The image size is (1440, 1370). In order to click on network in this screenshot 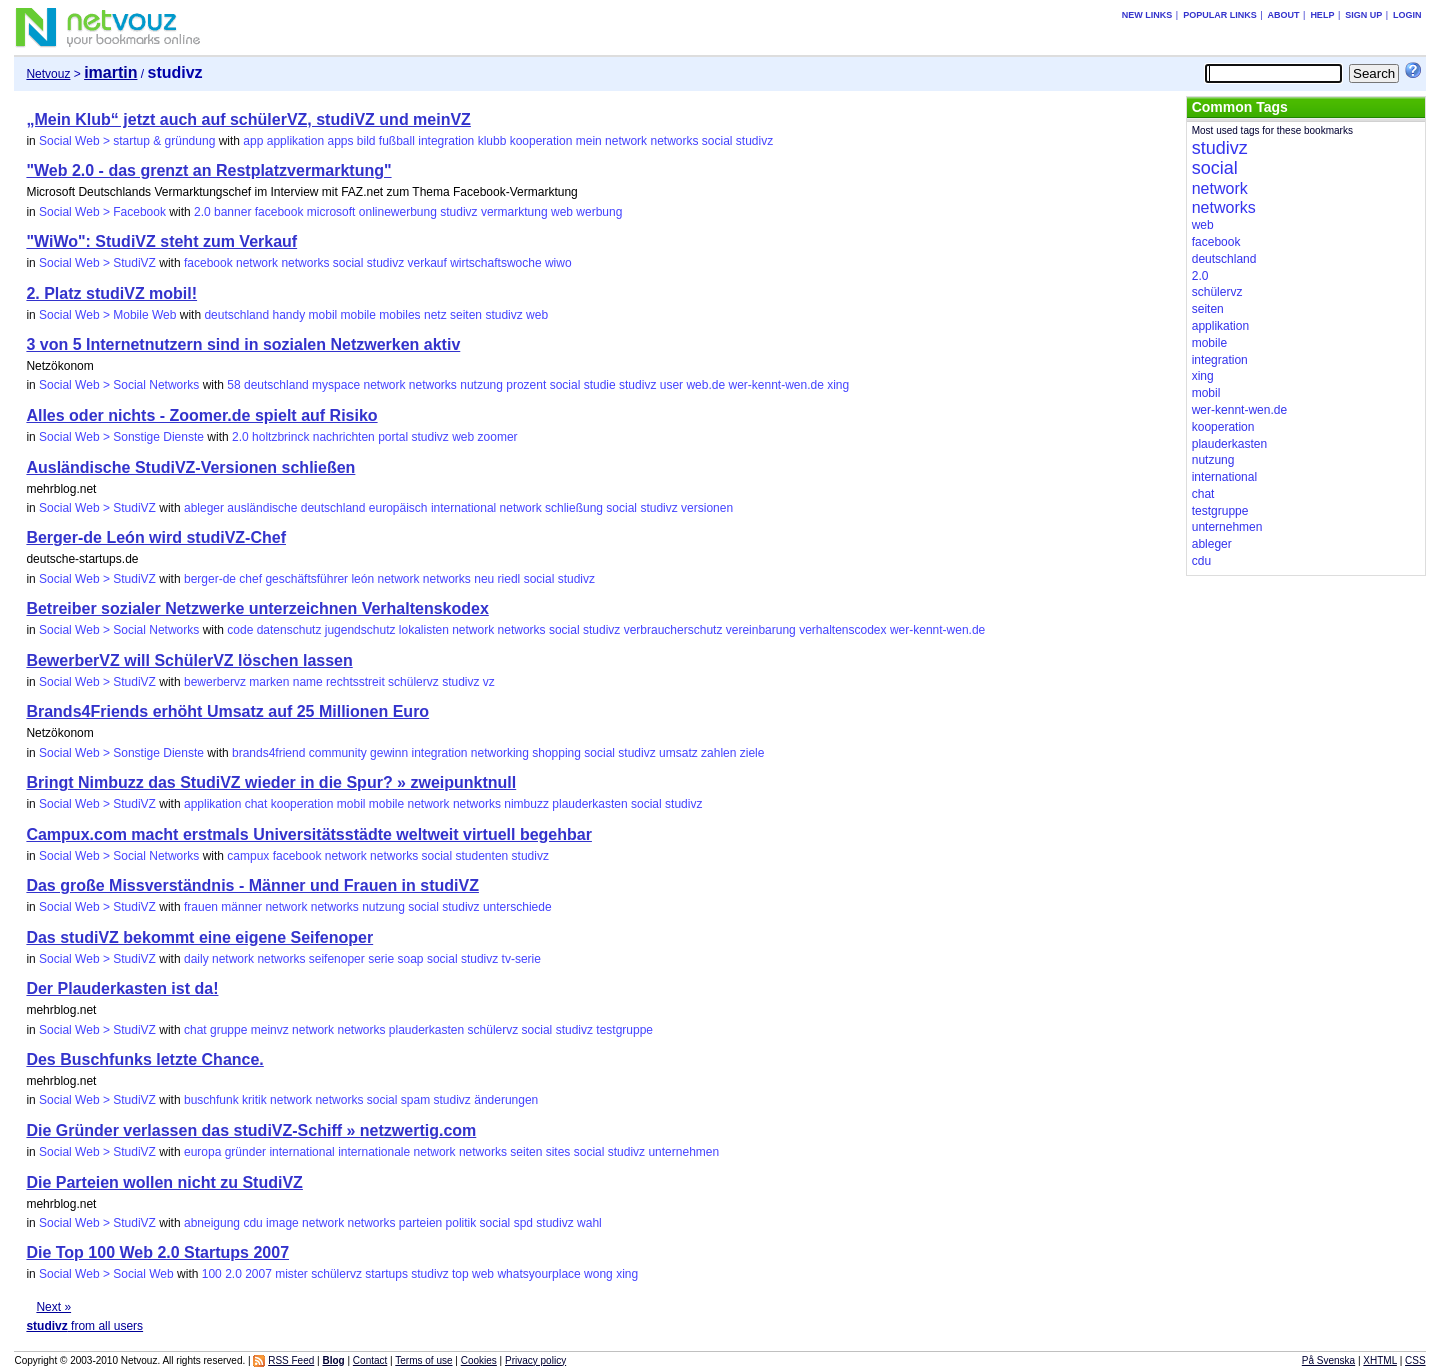, I will do `click(626, 141)`.